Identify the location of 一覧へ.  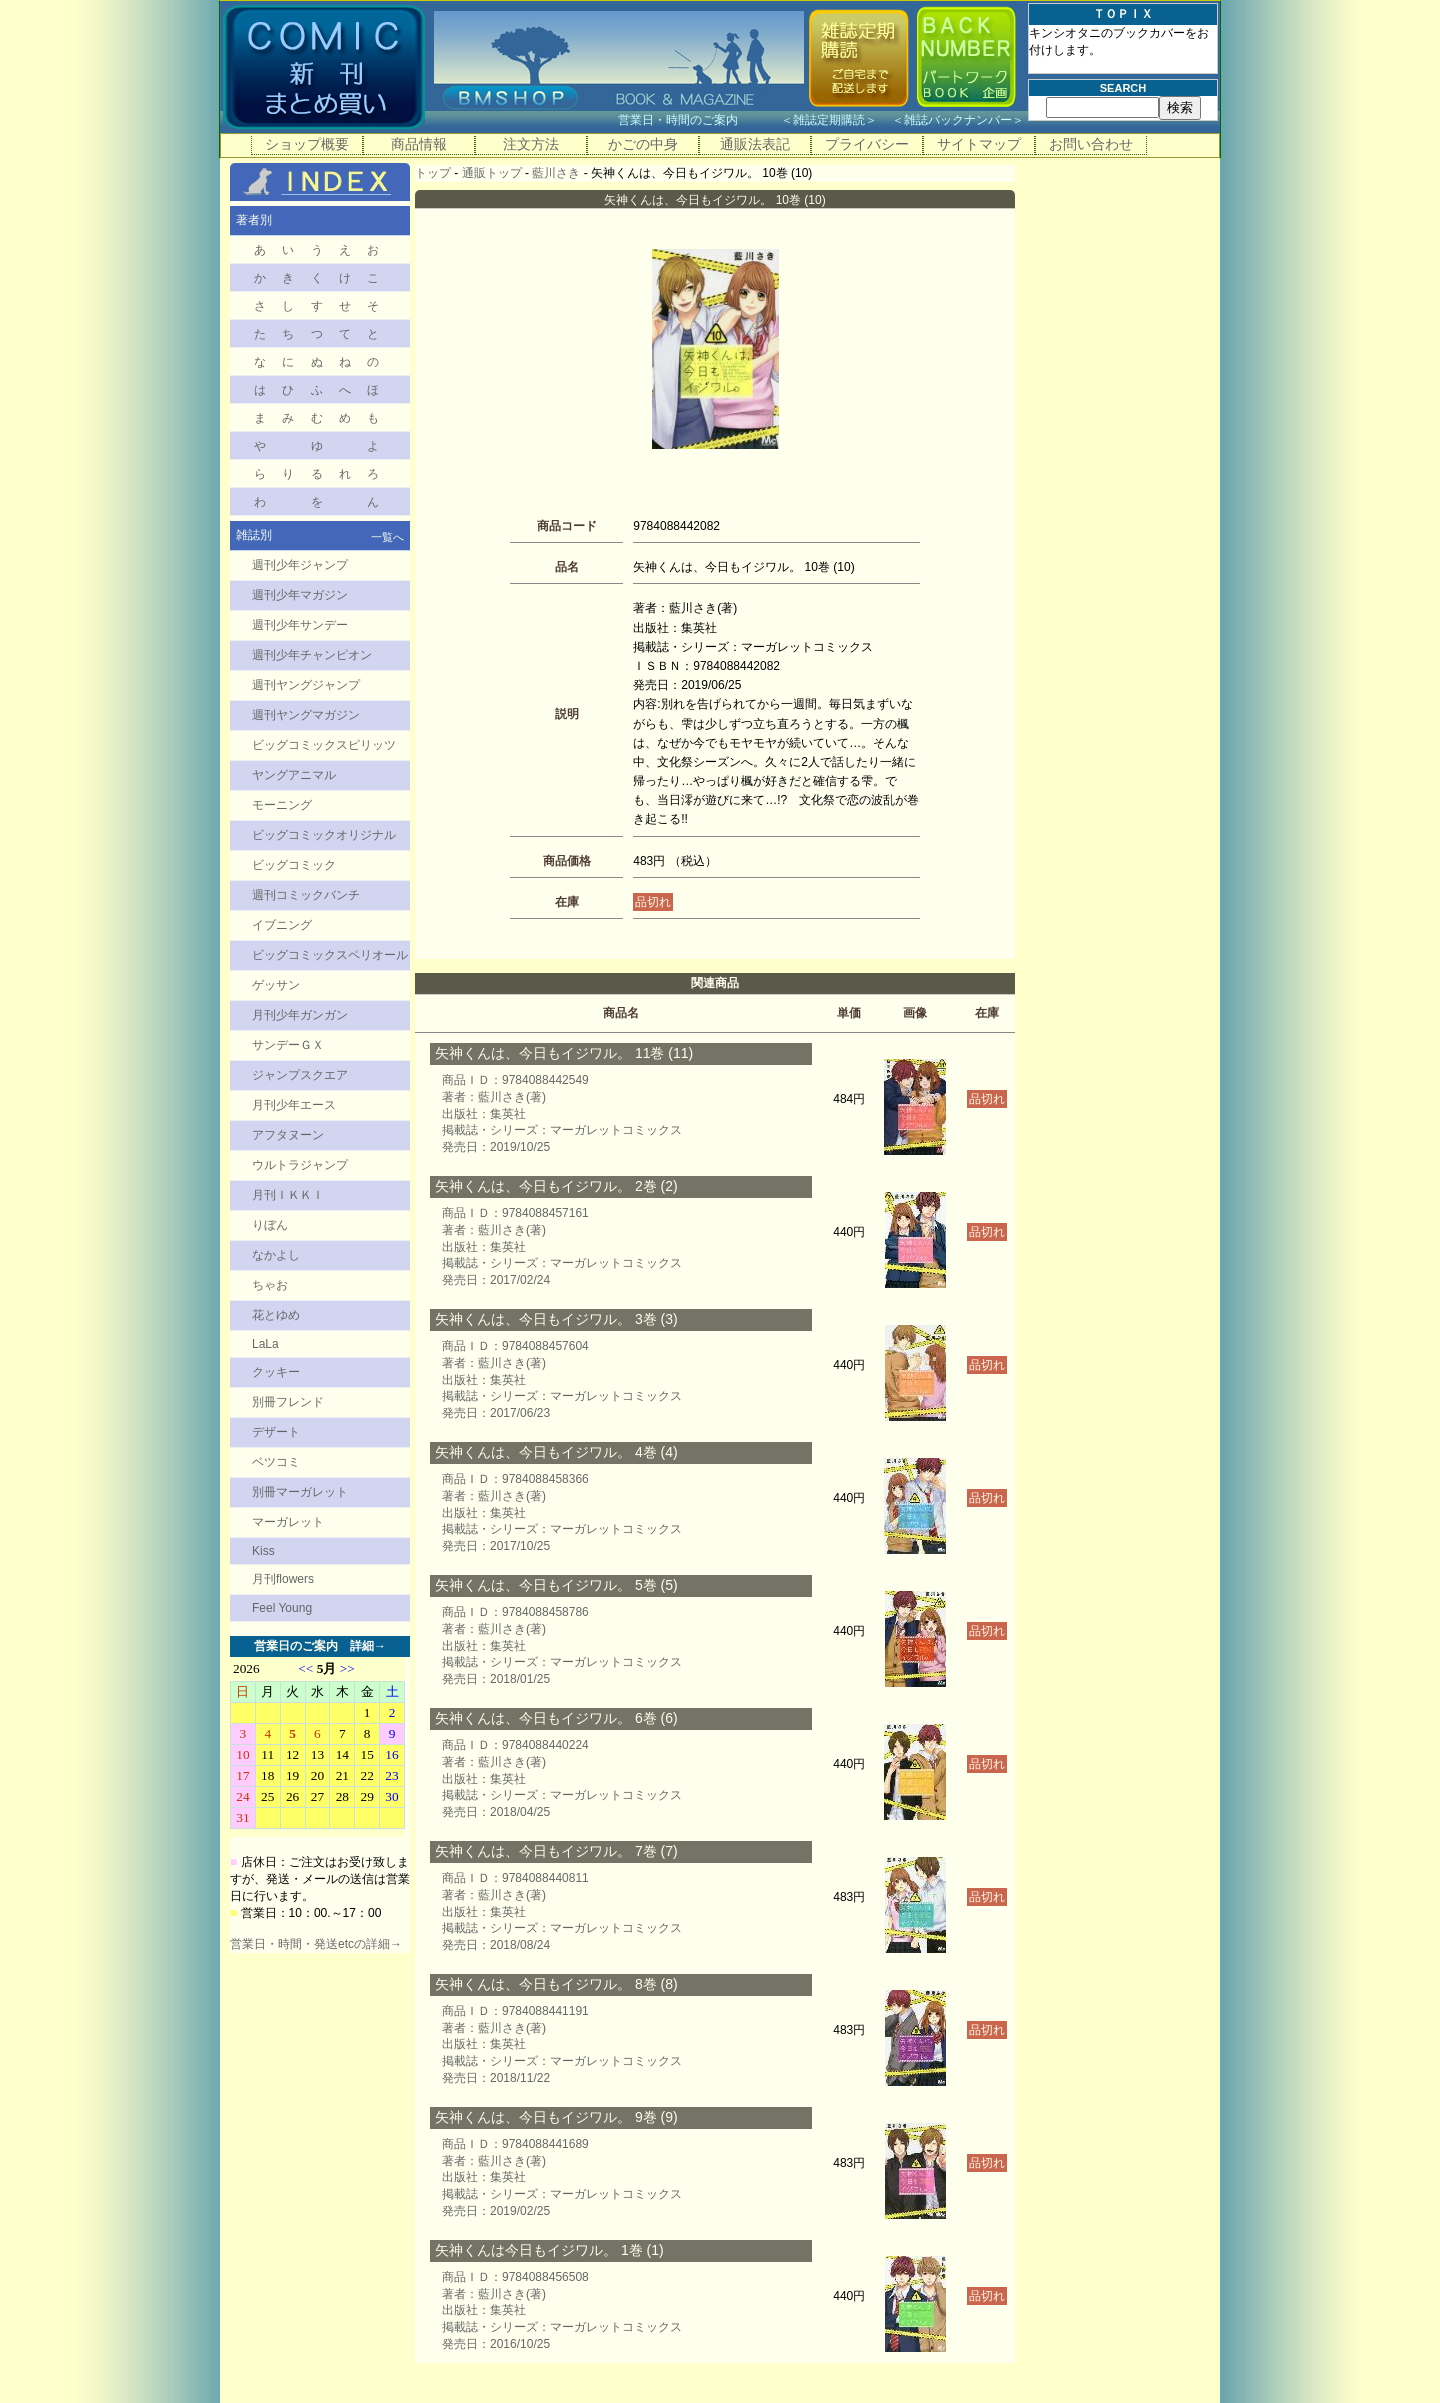
(387, 537).